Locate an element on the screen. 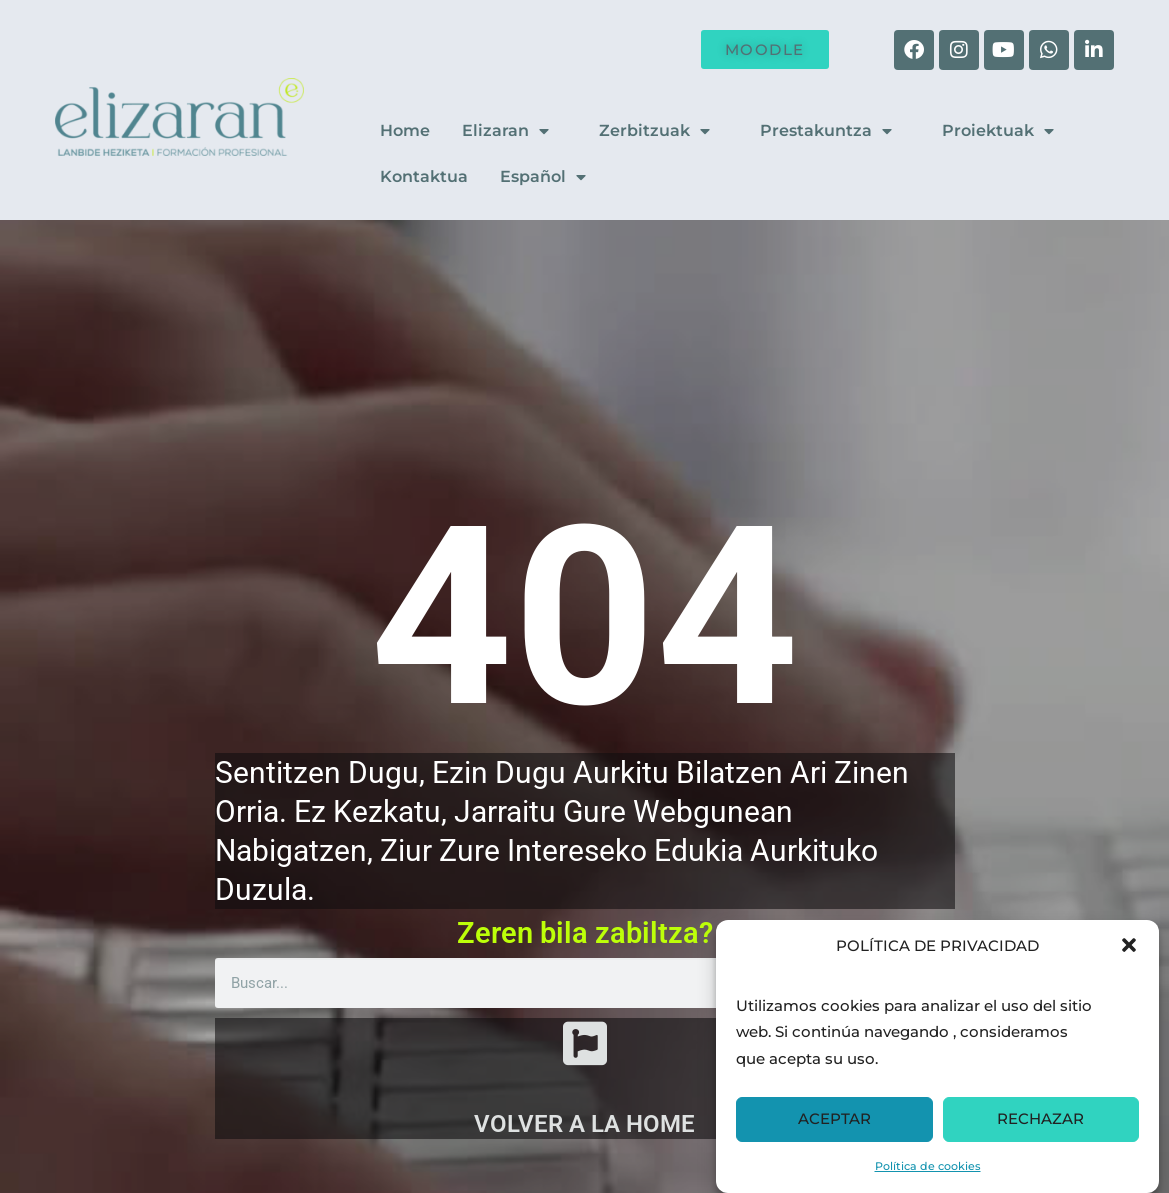 The width and height of the screenshot is (1169, 1193). Prestakuntza is located at coordinates (835, 131).